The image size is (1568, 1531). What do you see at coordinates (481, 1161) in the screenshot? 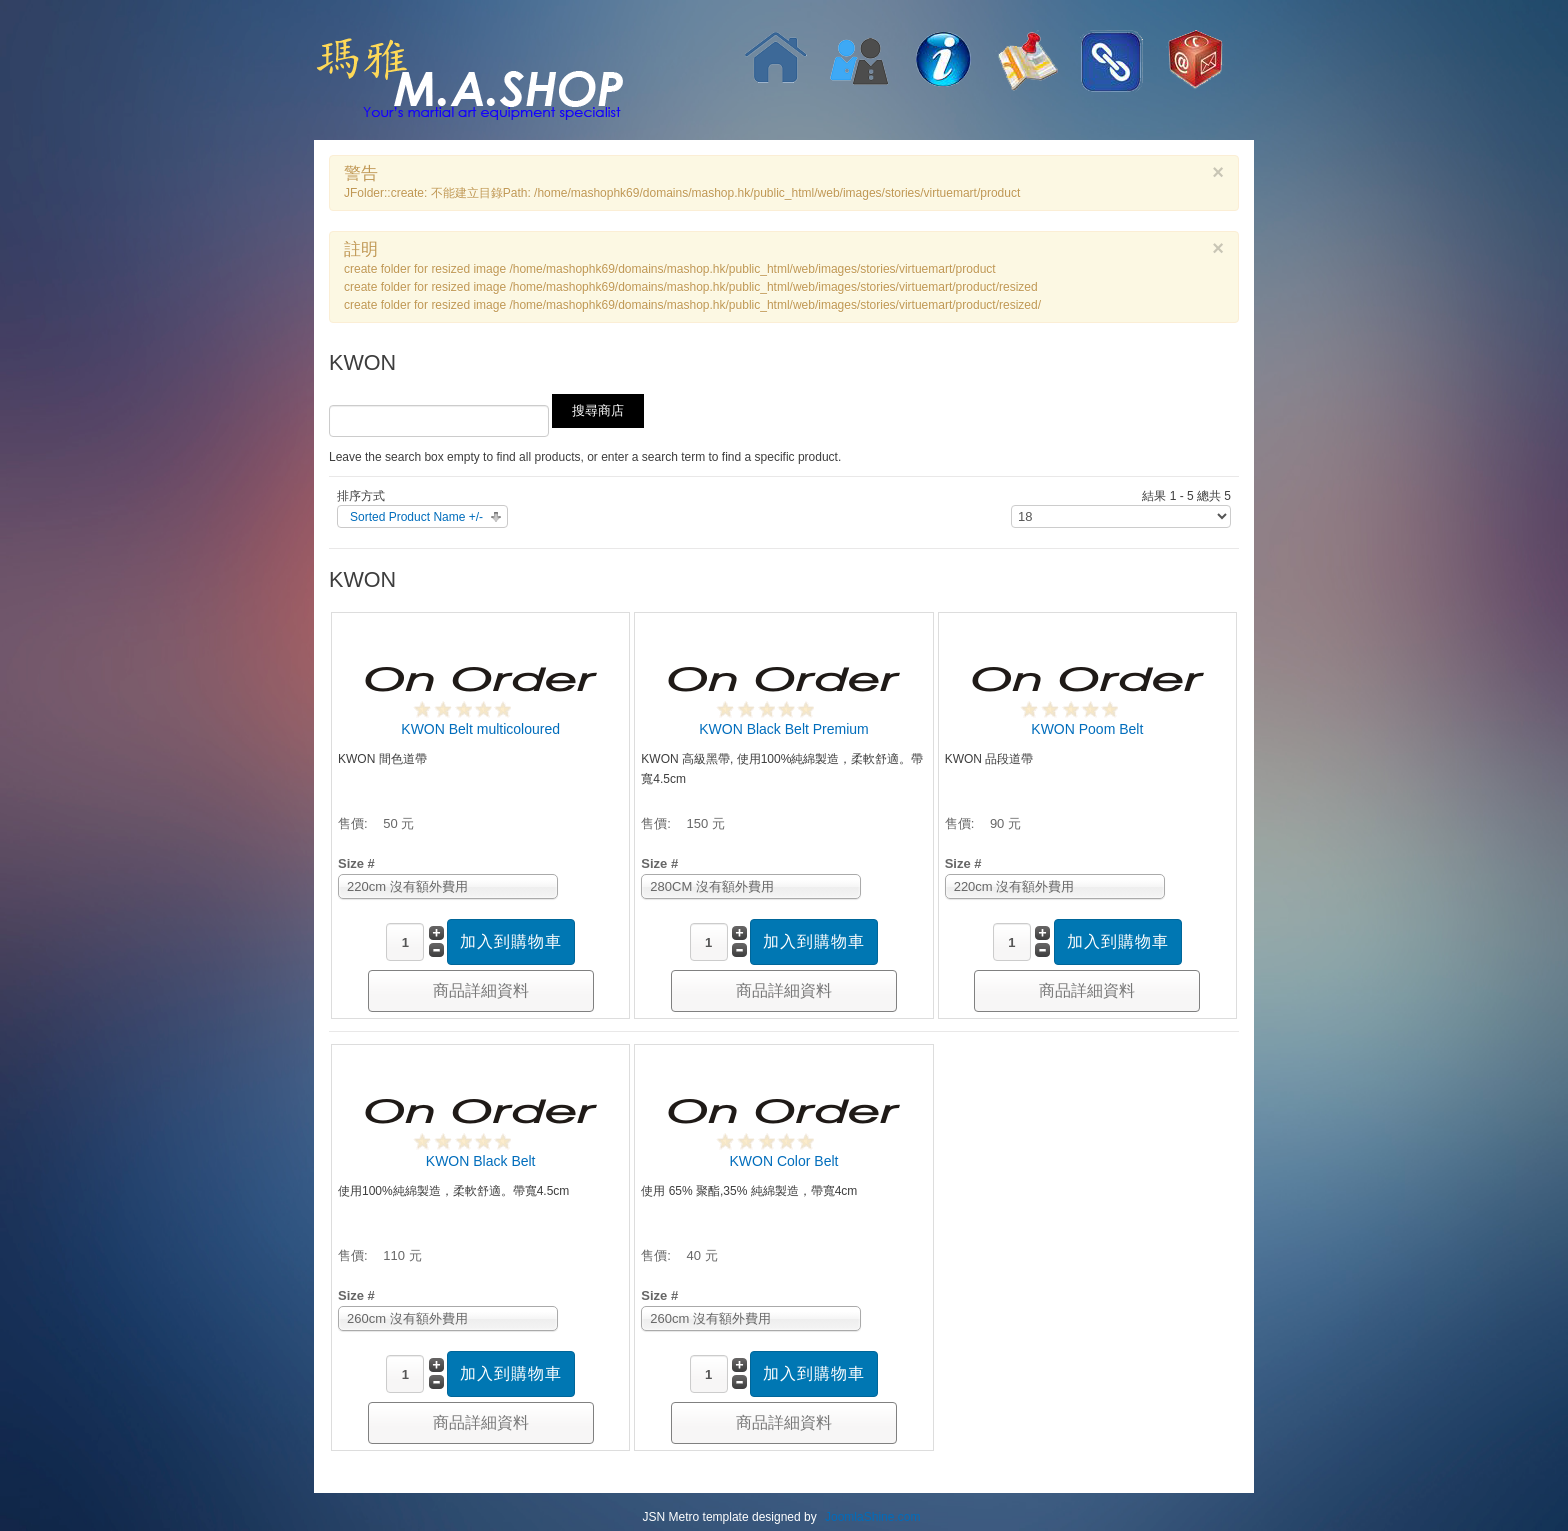
I see `KWON Black Belt` at bounding box center [481, 1161].